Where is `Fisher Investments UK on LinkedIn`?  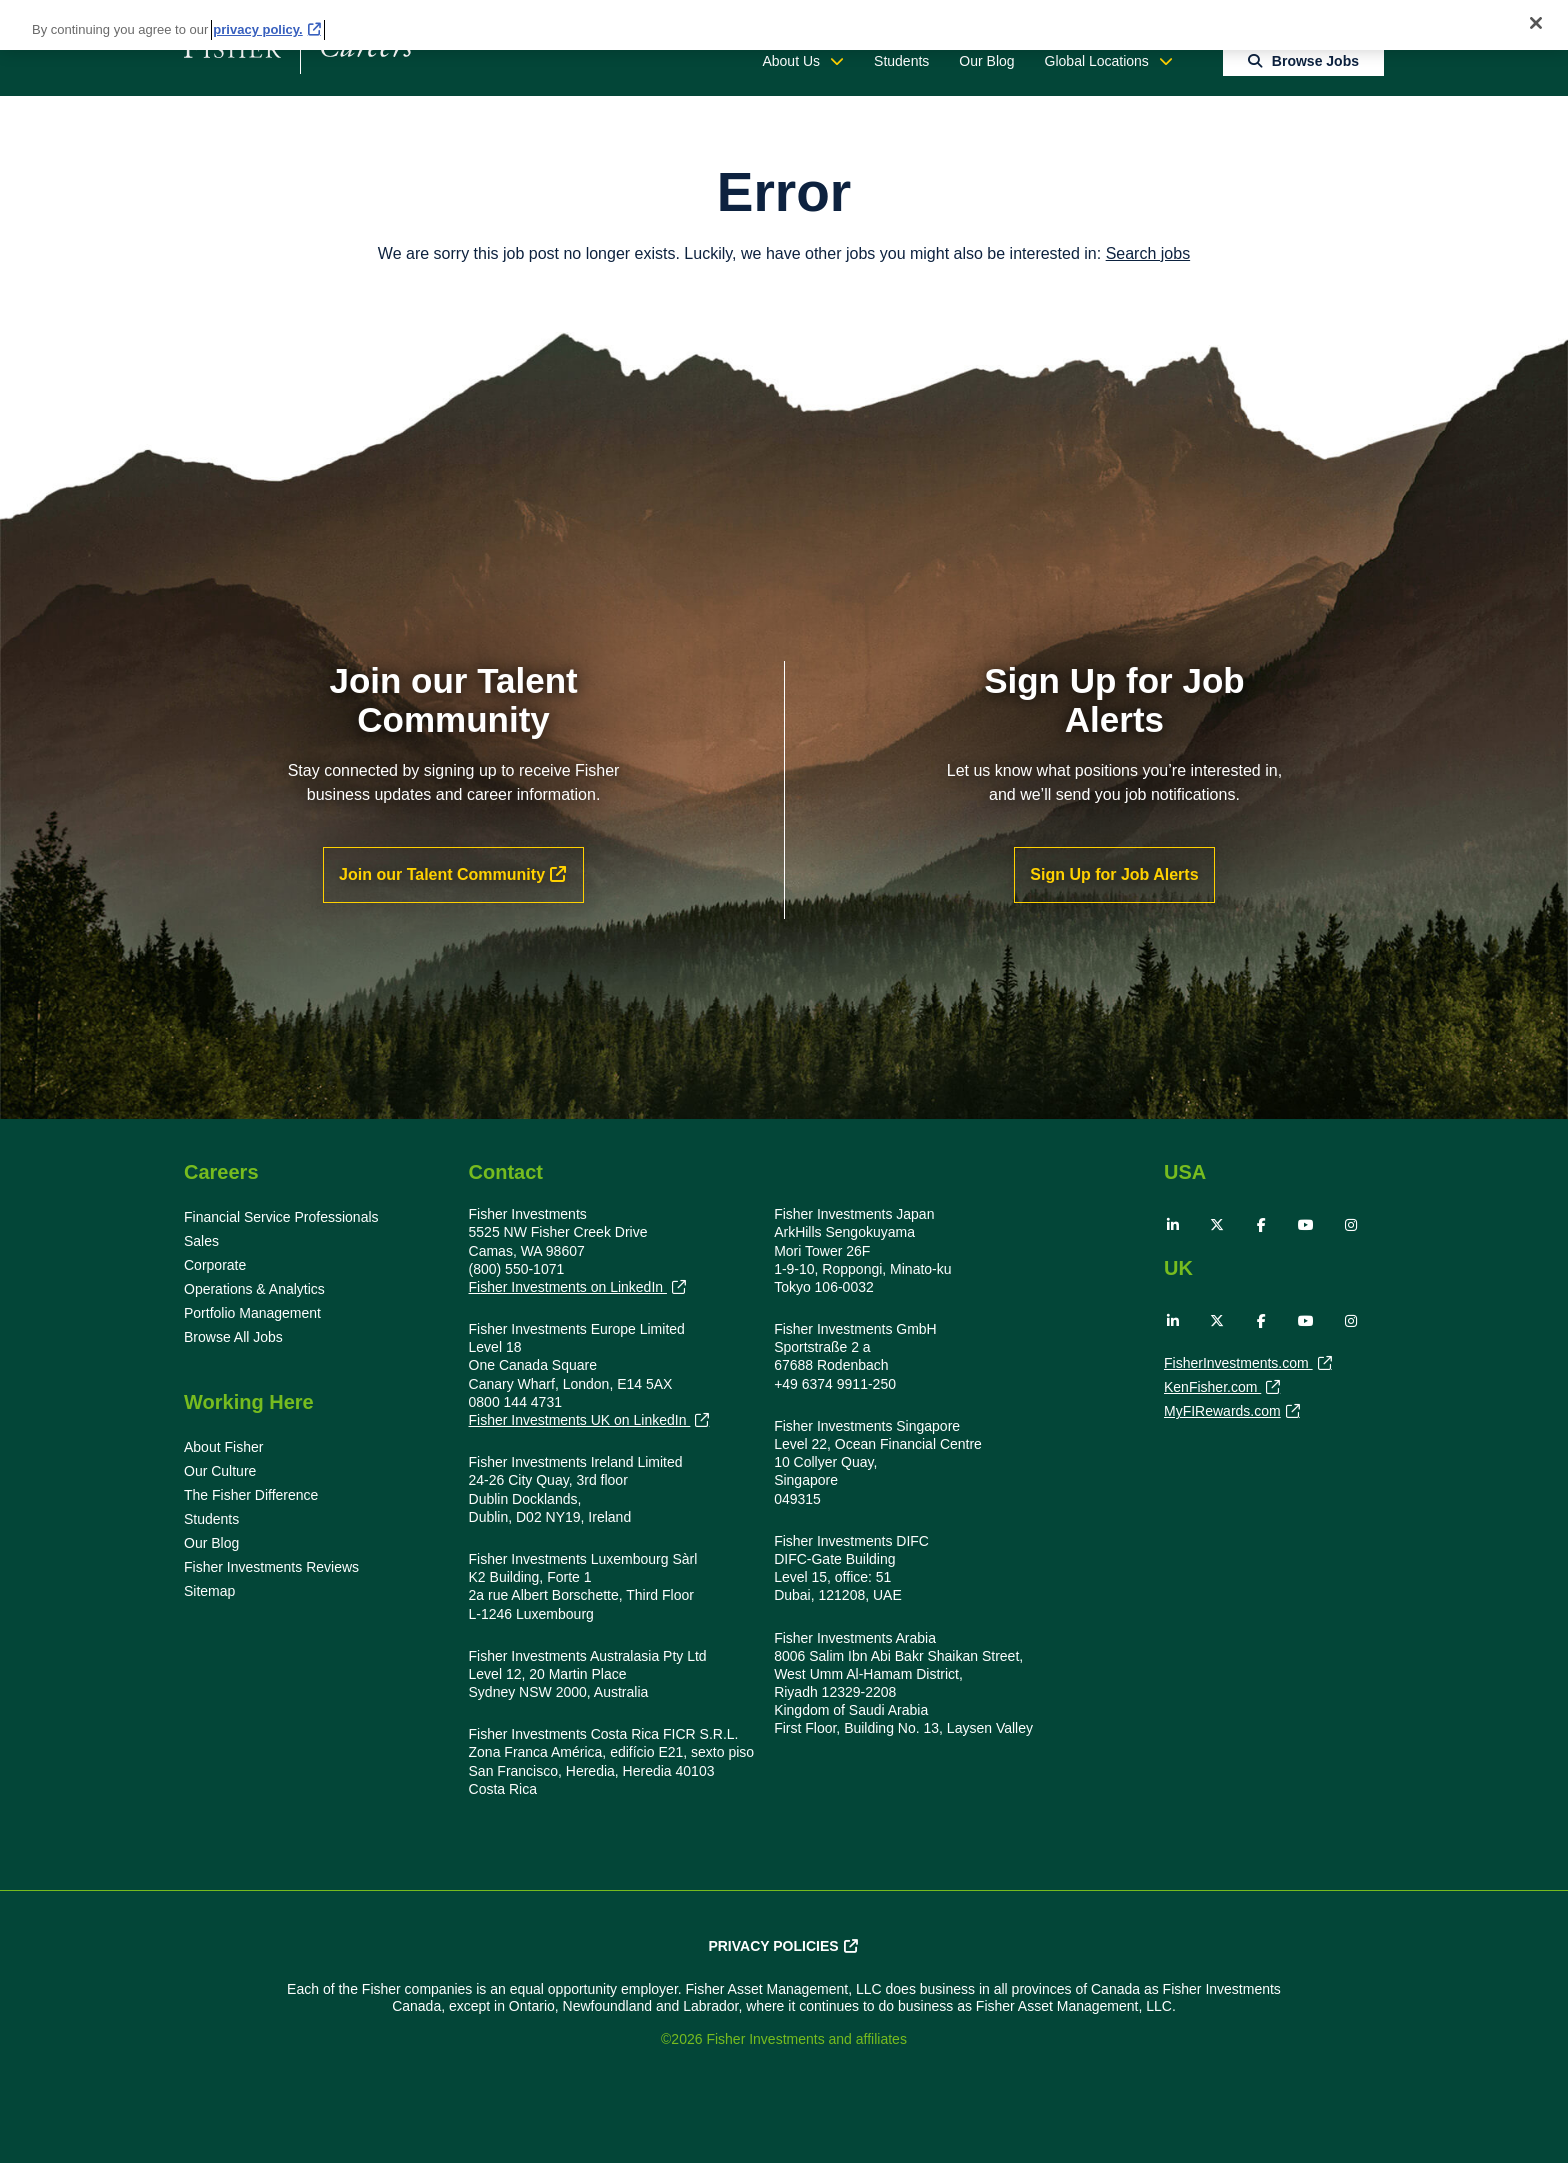
Fisher Investments UK on LinkedIn is located at coordinates (580, 1420).